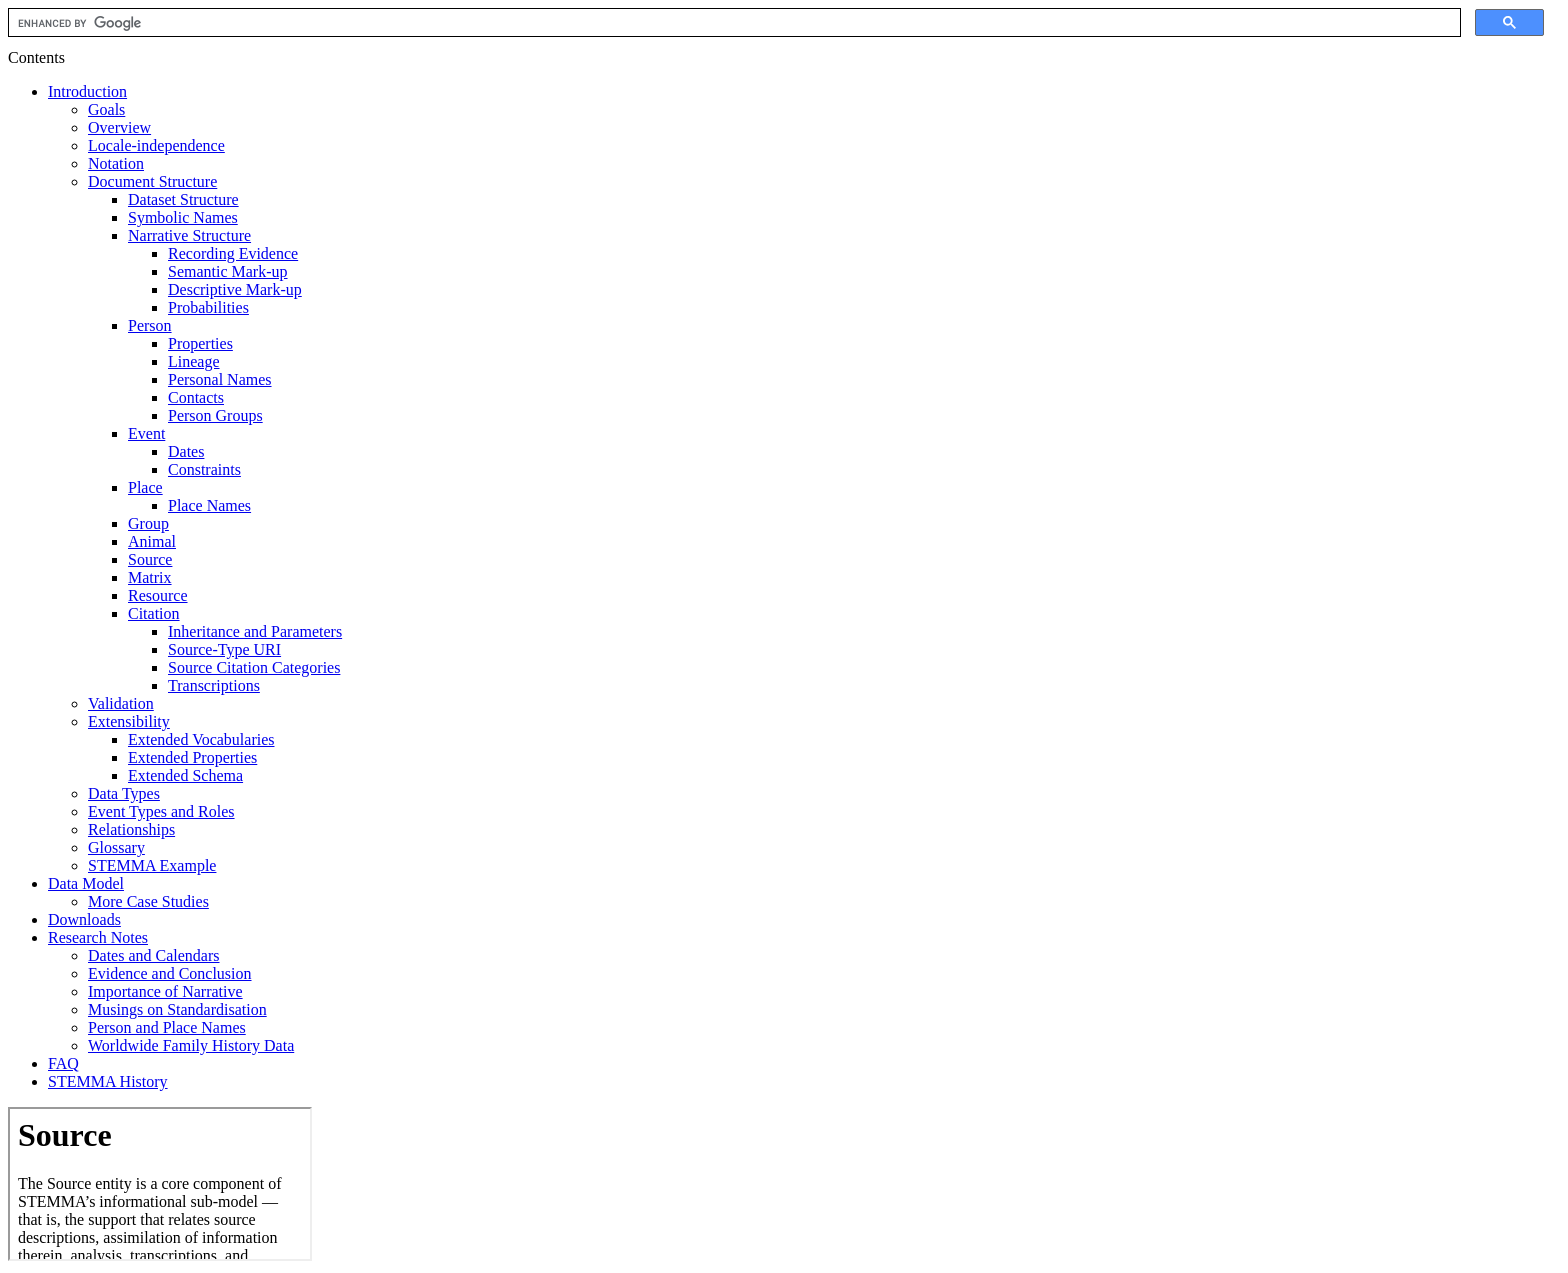 Image resolution: width=1568 pixels, height=1273 pixels. Describe the element at coordinates (129, 721) in the screenshot. I see `Extensibility` at that location.